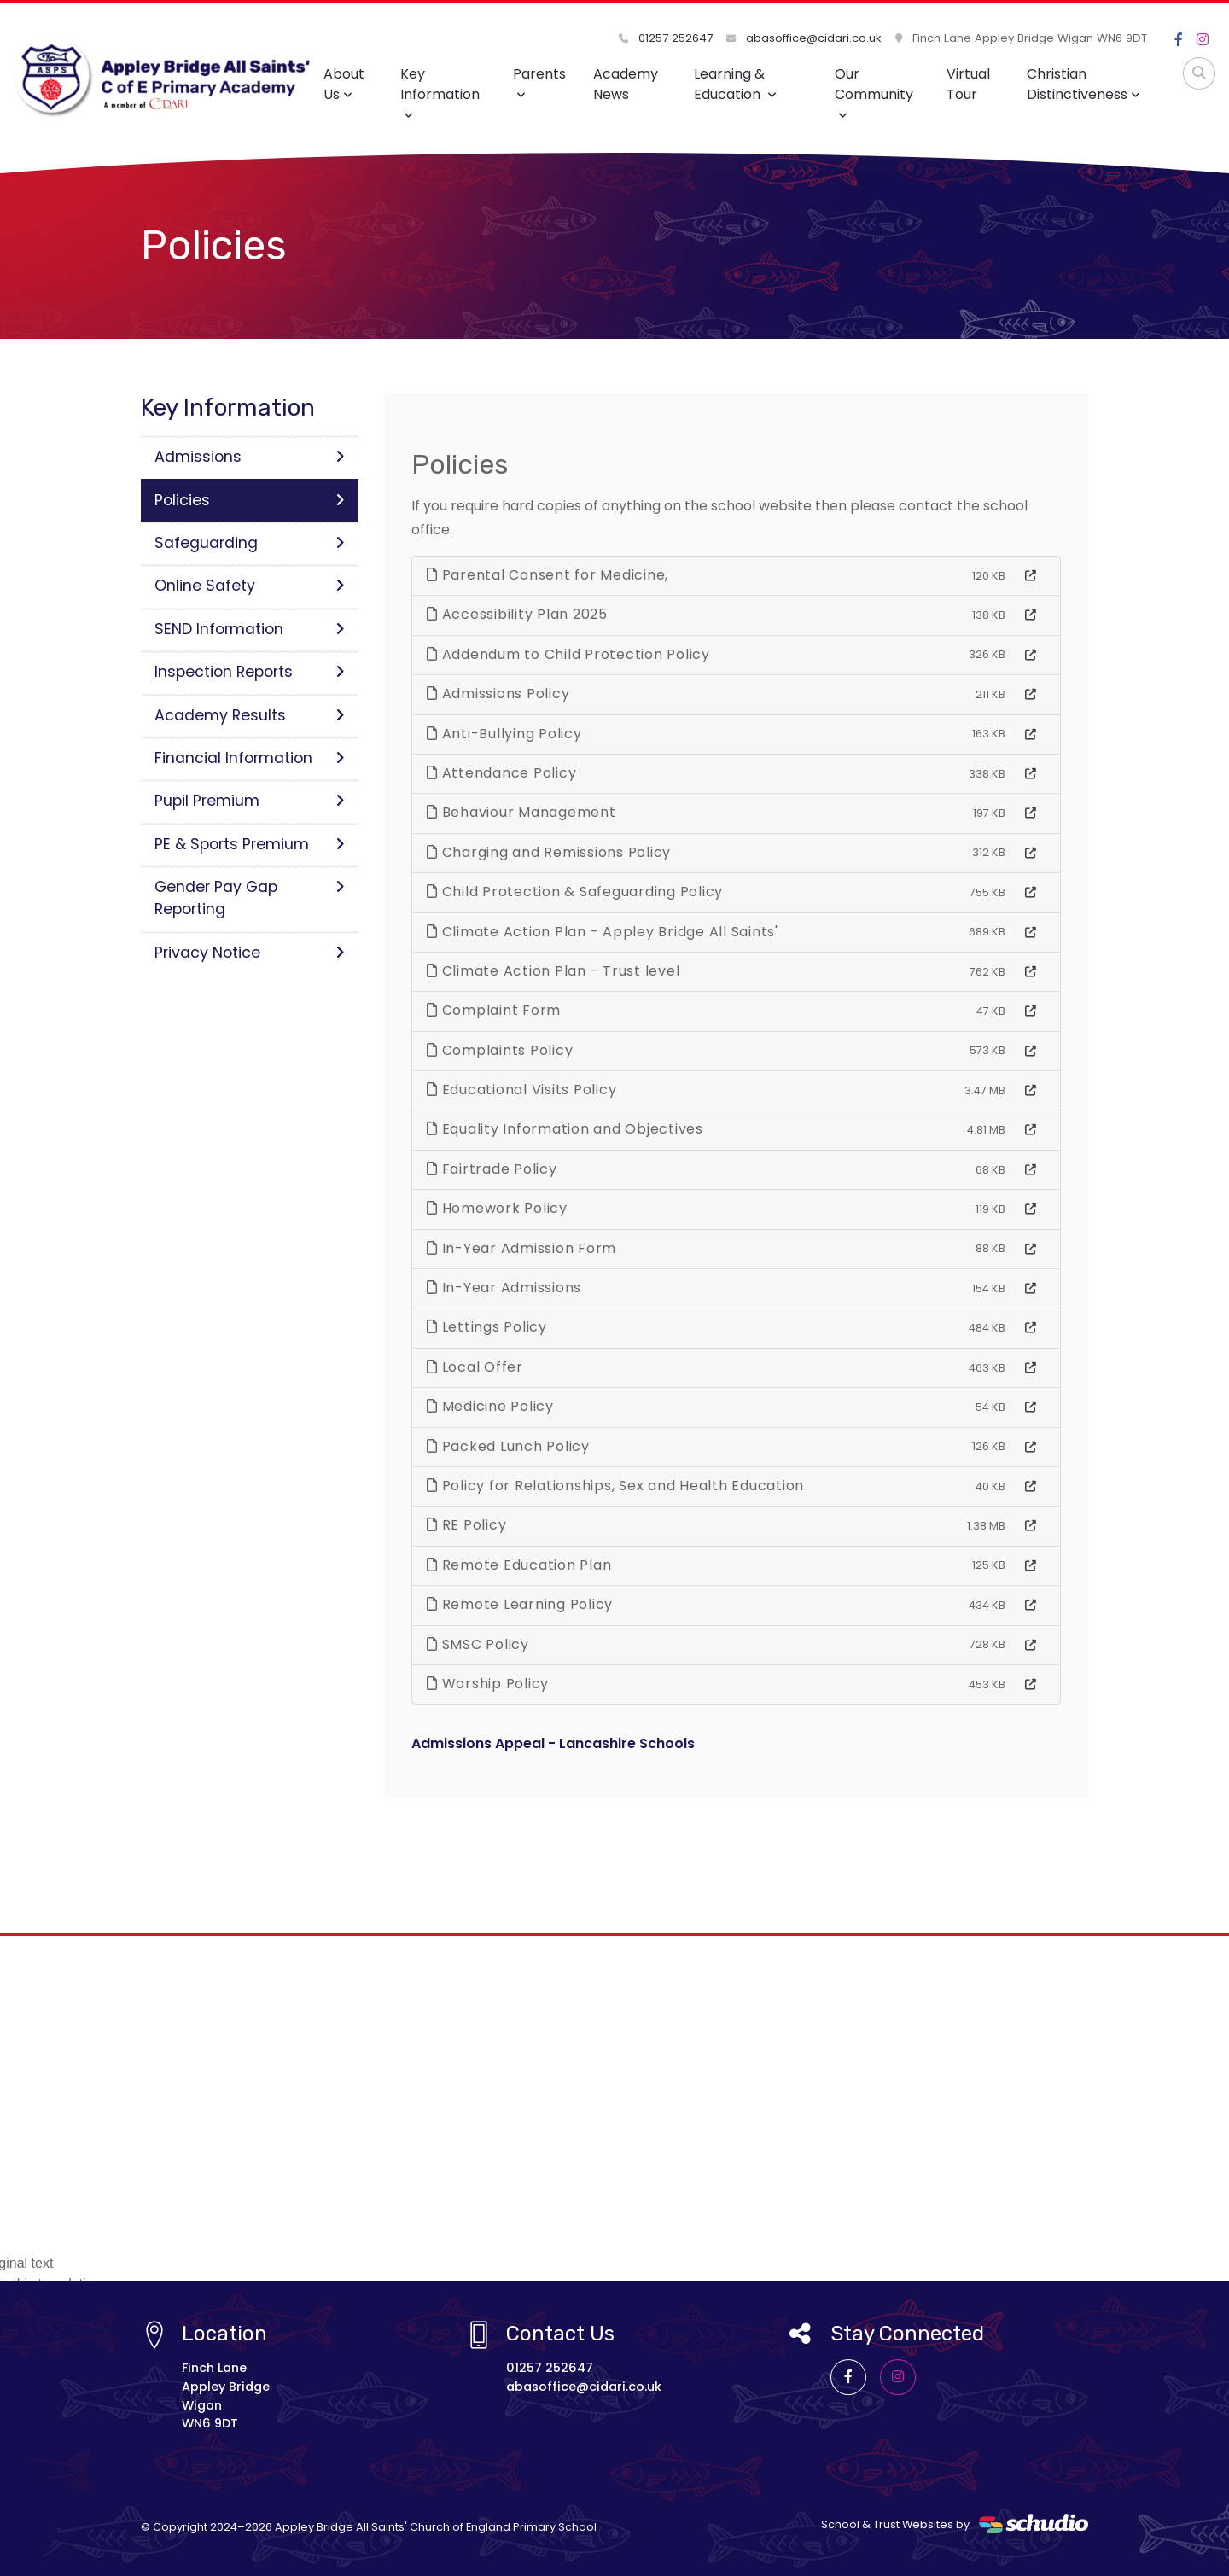 This screenshot has width=1229, height=2576. What do you see at coordinates (508, 1446) in the screenshot?
I see `Packed Lunch Policy` at bounding box center [508, 1446].